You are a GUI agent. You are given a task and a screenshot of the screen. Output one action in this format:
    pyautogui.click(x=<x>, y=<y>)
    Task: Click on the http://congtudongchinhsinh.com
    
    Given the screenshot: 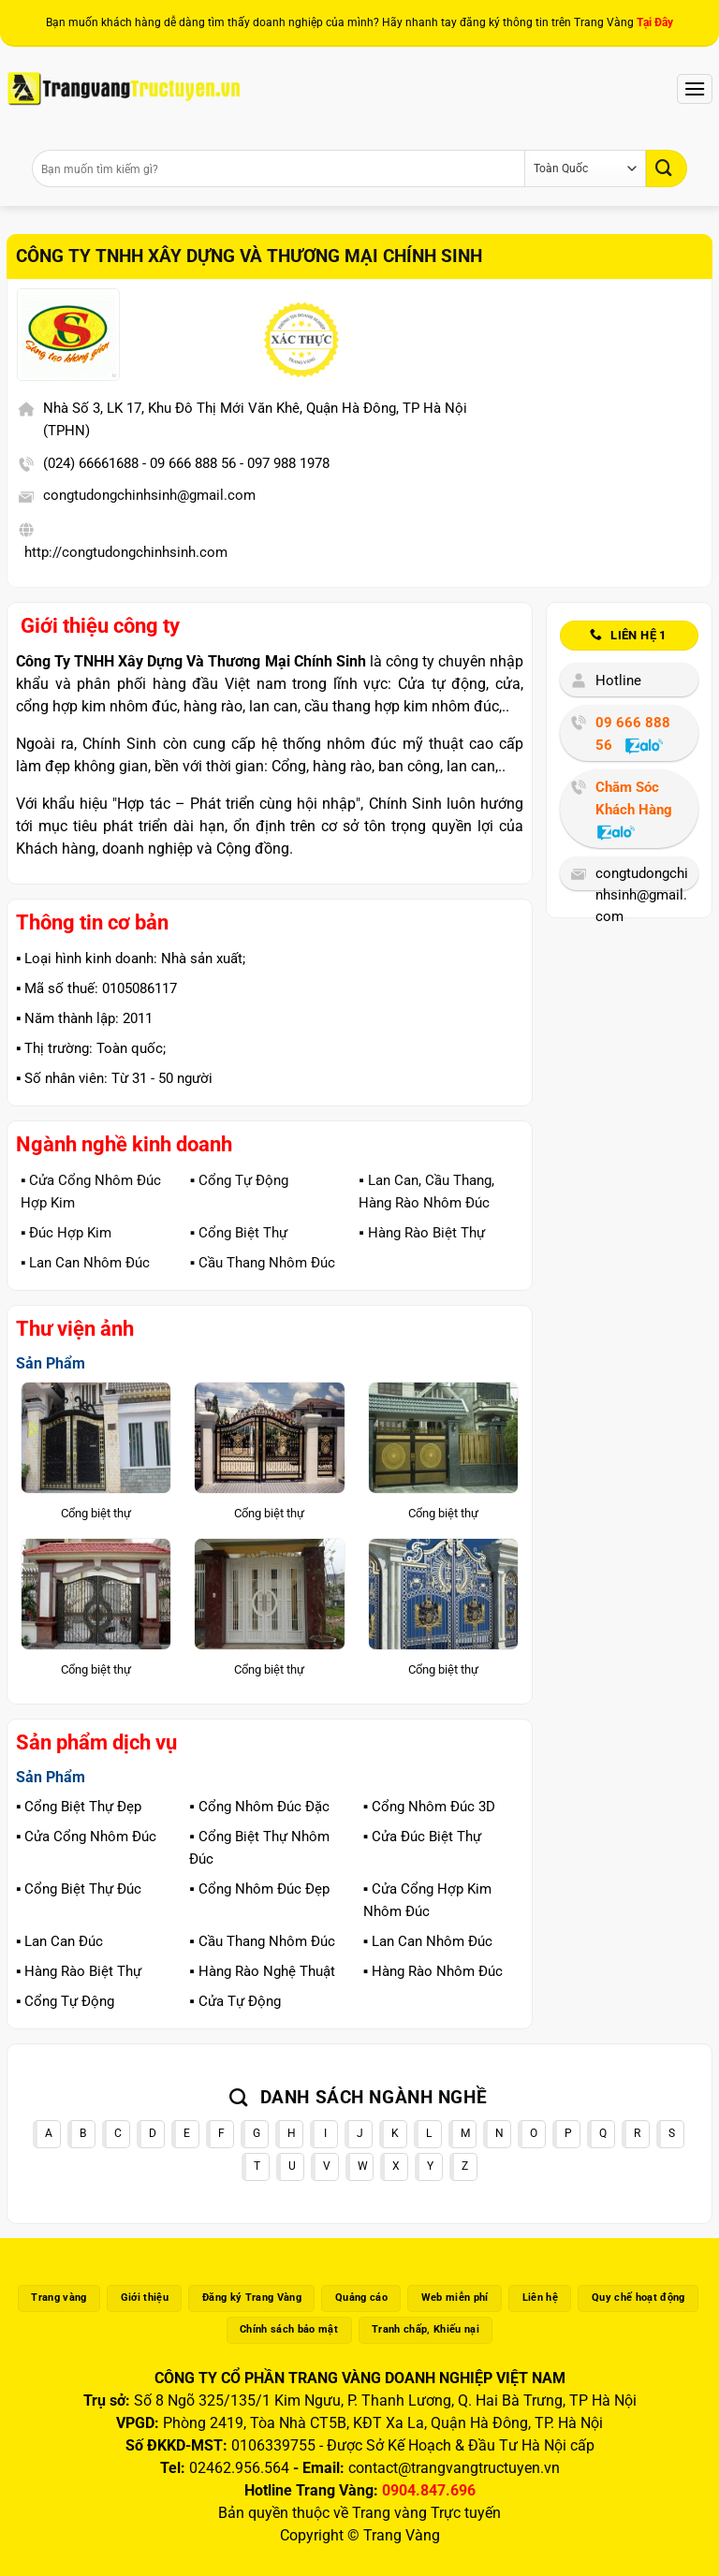 What is the action you would take?
    pyautogui.click(x=125, y=552)
    